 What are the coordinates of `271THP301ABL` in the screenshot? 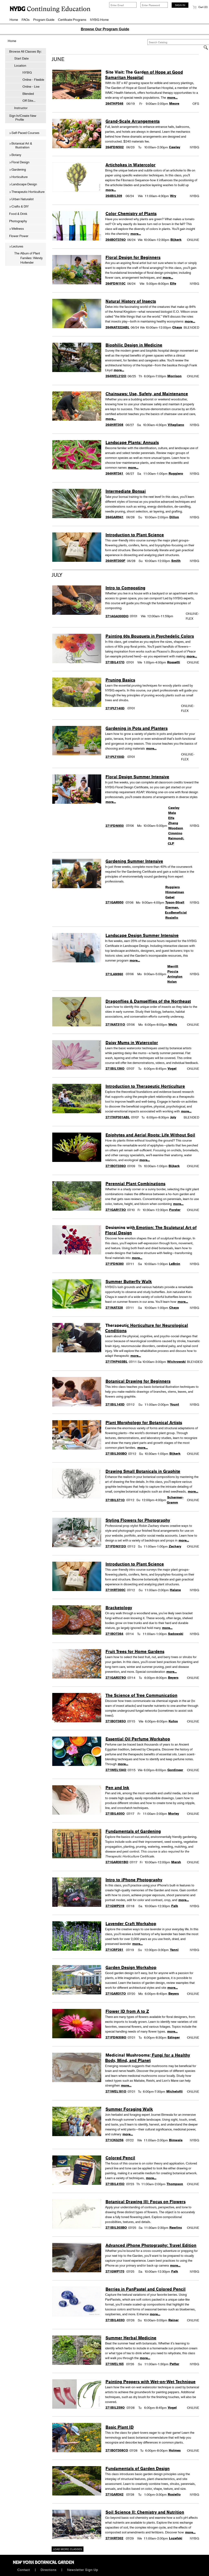 It's located at (118, 1117).